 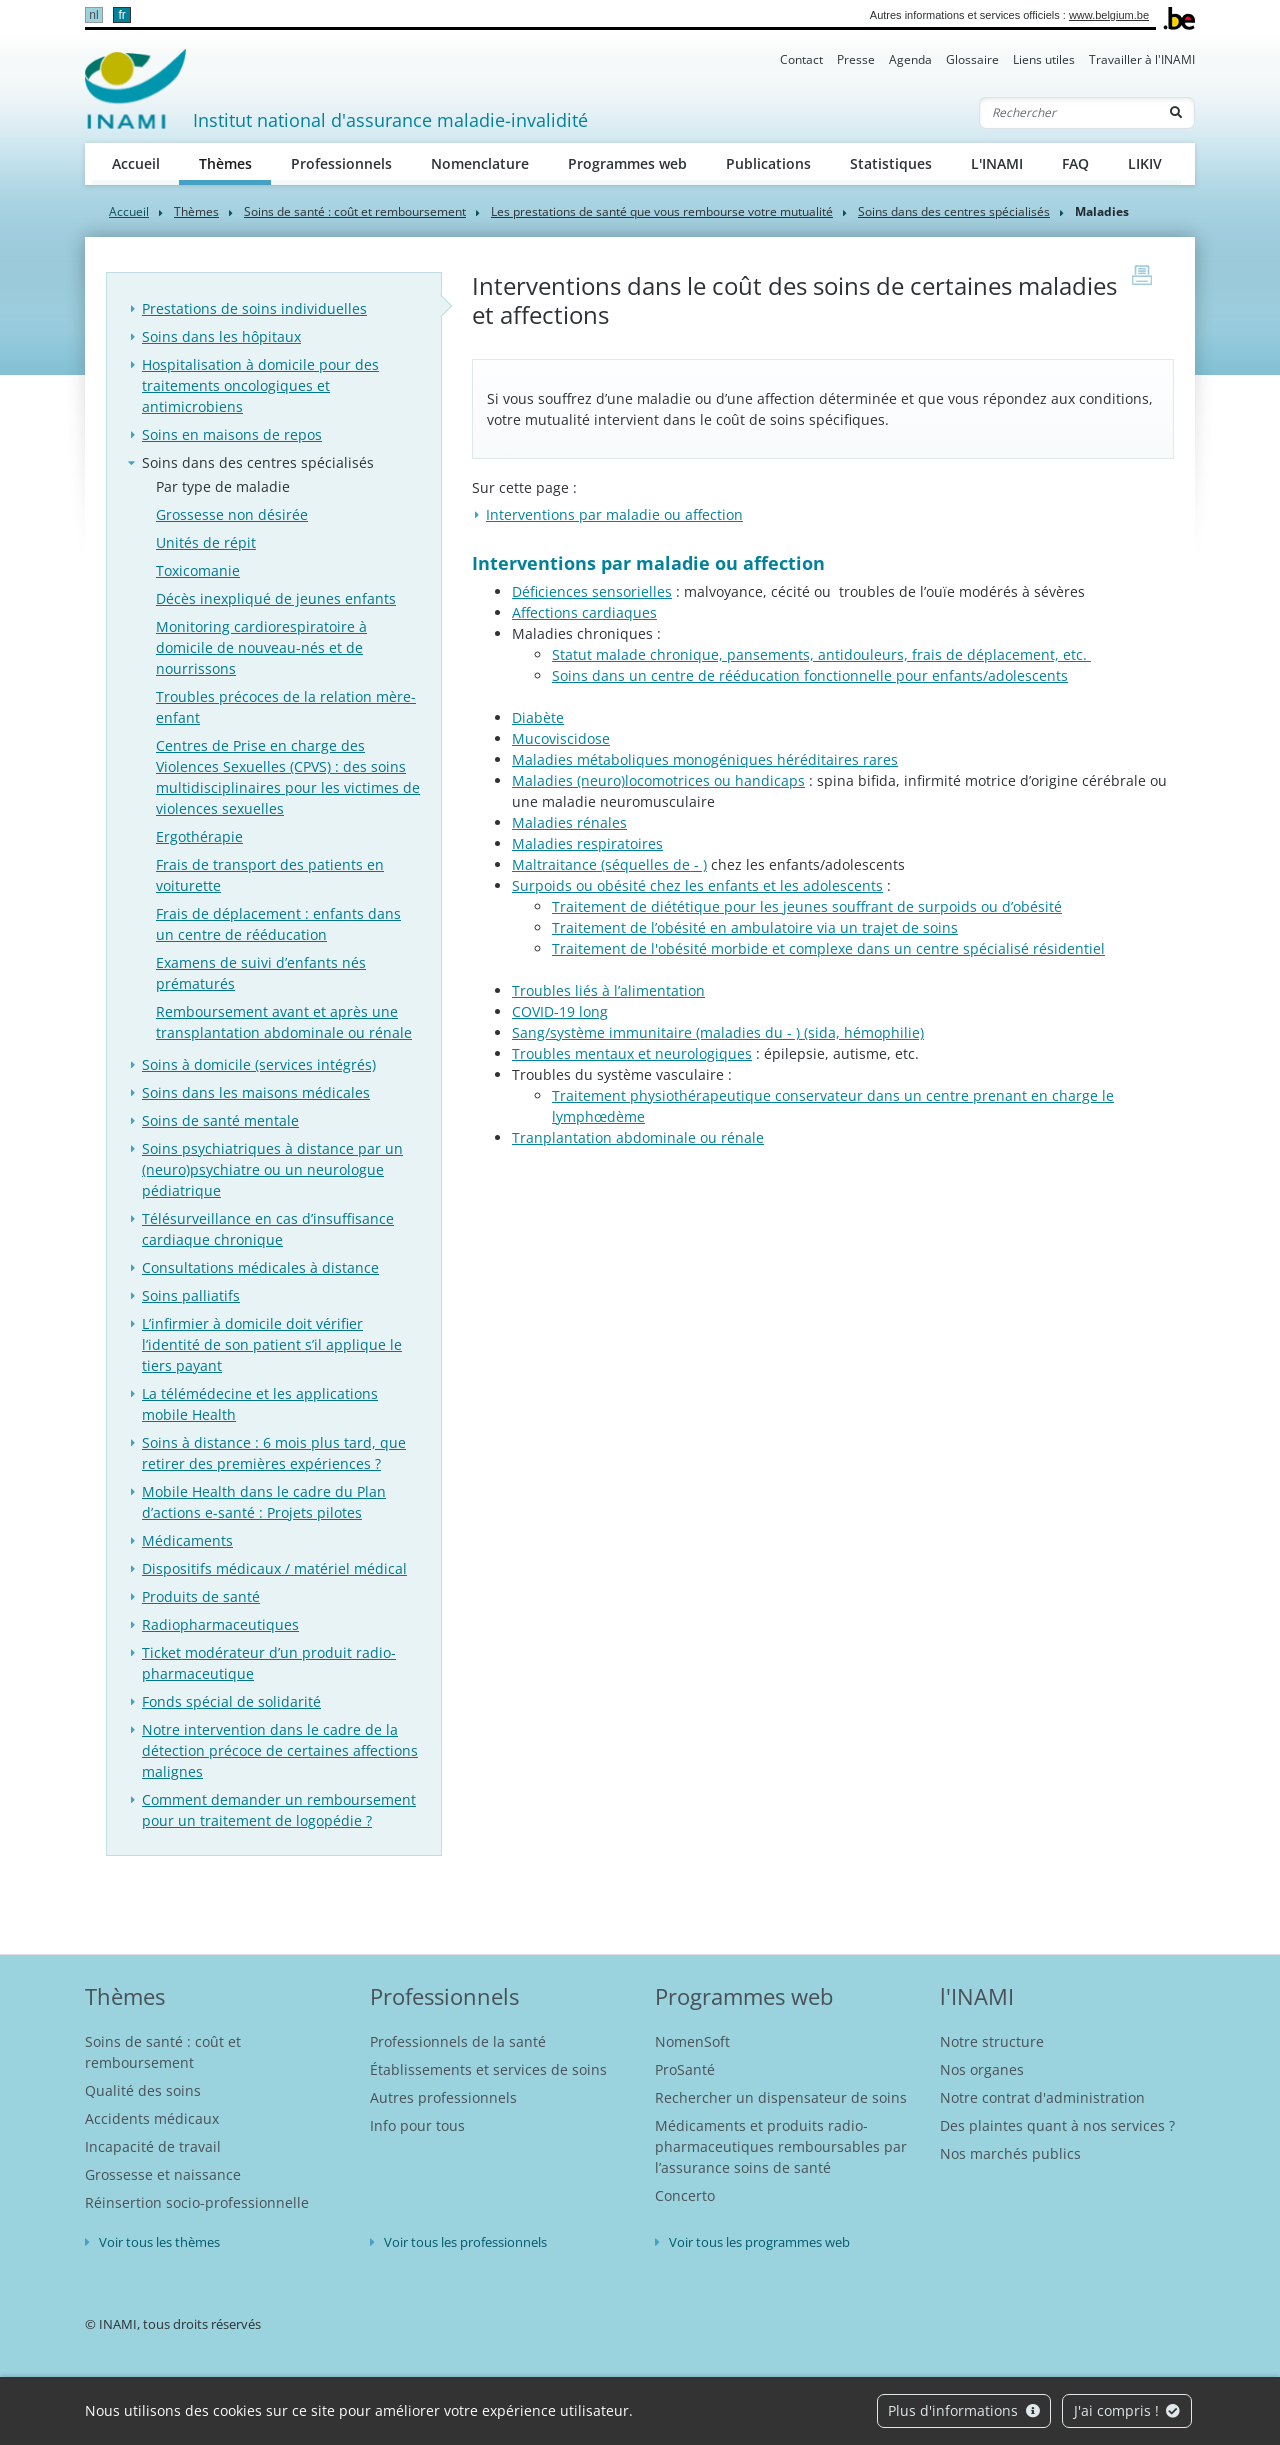 I want to click on Frais de déplacement : enfants dans un centre de rééducation, so click(x=278, y=924).